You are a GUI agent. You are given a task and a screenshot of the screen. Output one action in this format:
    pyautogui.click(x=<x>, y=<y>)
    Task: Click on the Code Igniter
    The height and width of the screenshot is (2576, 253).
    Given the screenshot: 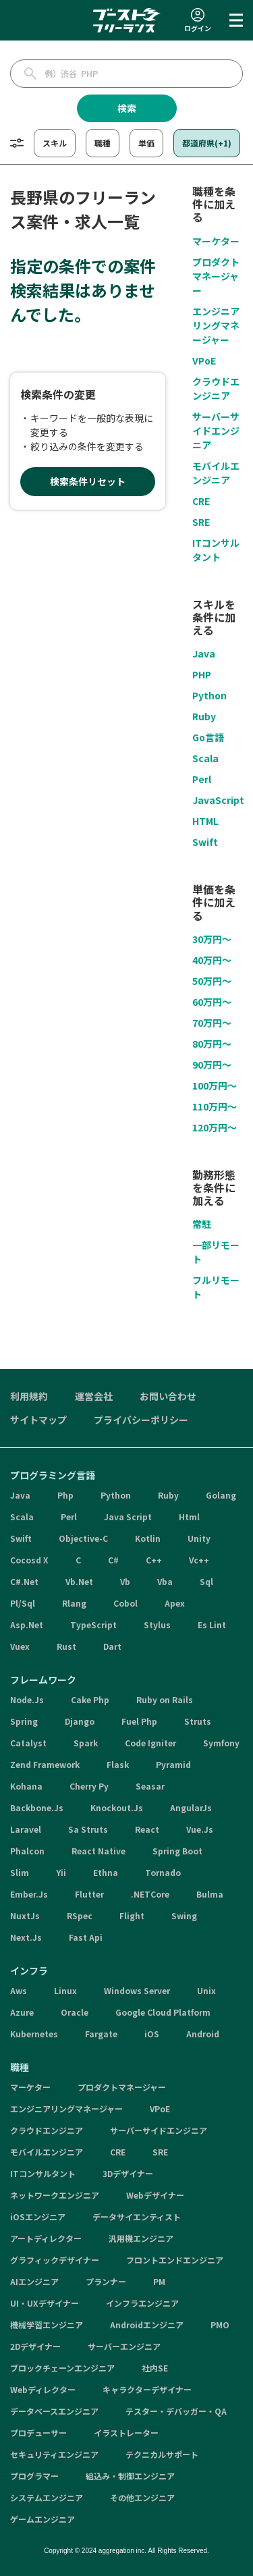 What is the action you would take?
    pyautogui.click(x=150, y=1742)
    